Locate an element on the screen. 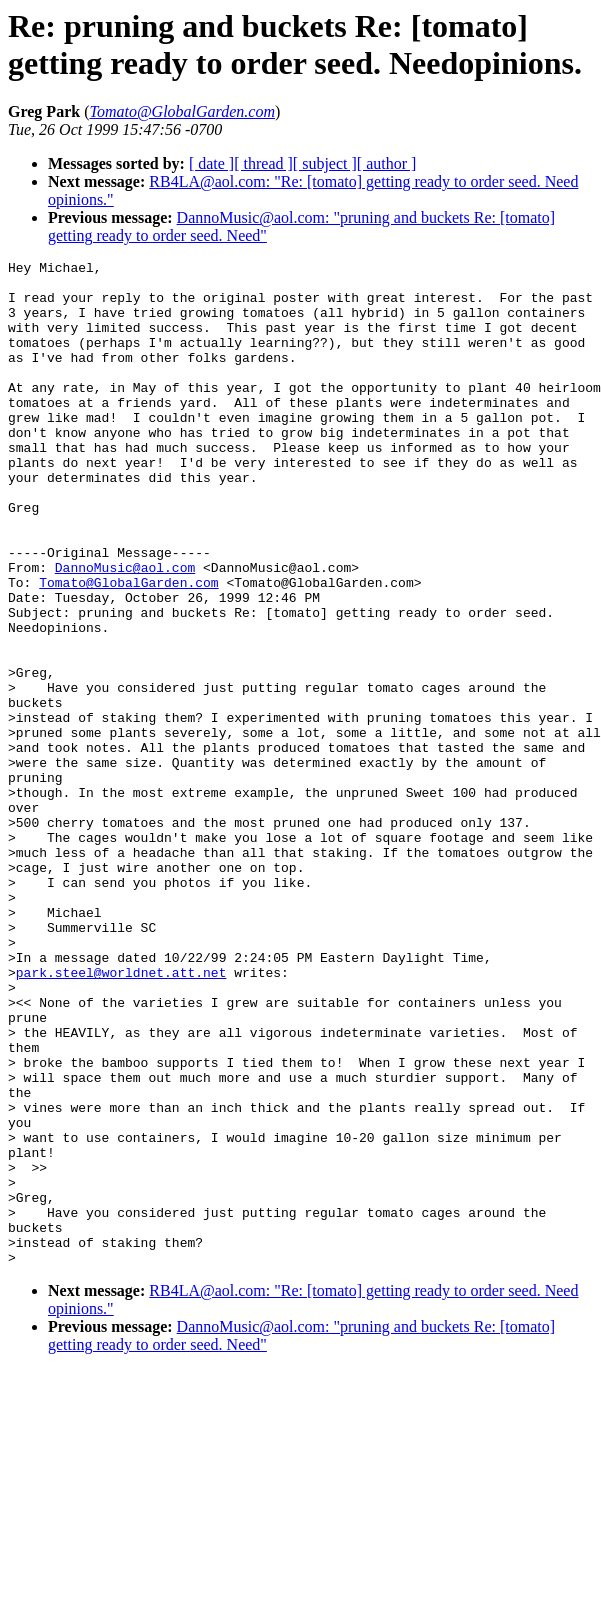  [ subject ] is located at coordinates (325, 163).